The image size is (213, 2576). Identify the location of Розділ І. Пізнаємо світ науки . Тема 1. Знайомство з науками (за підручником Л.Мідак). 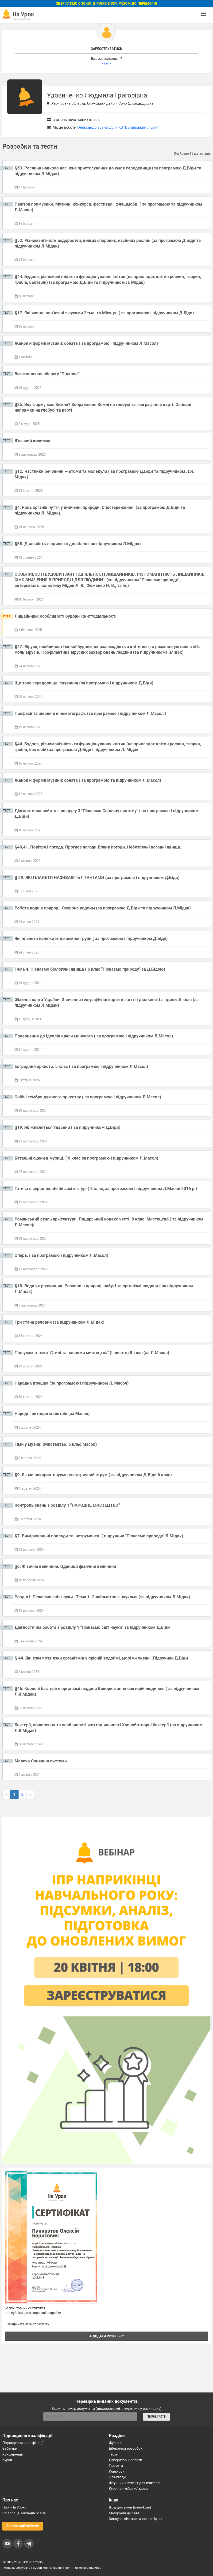
(102, 1596).